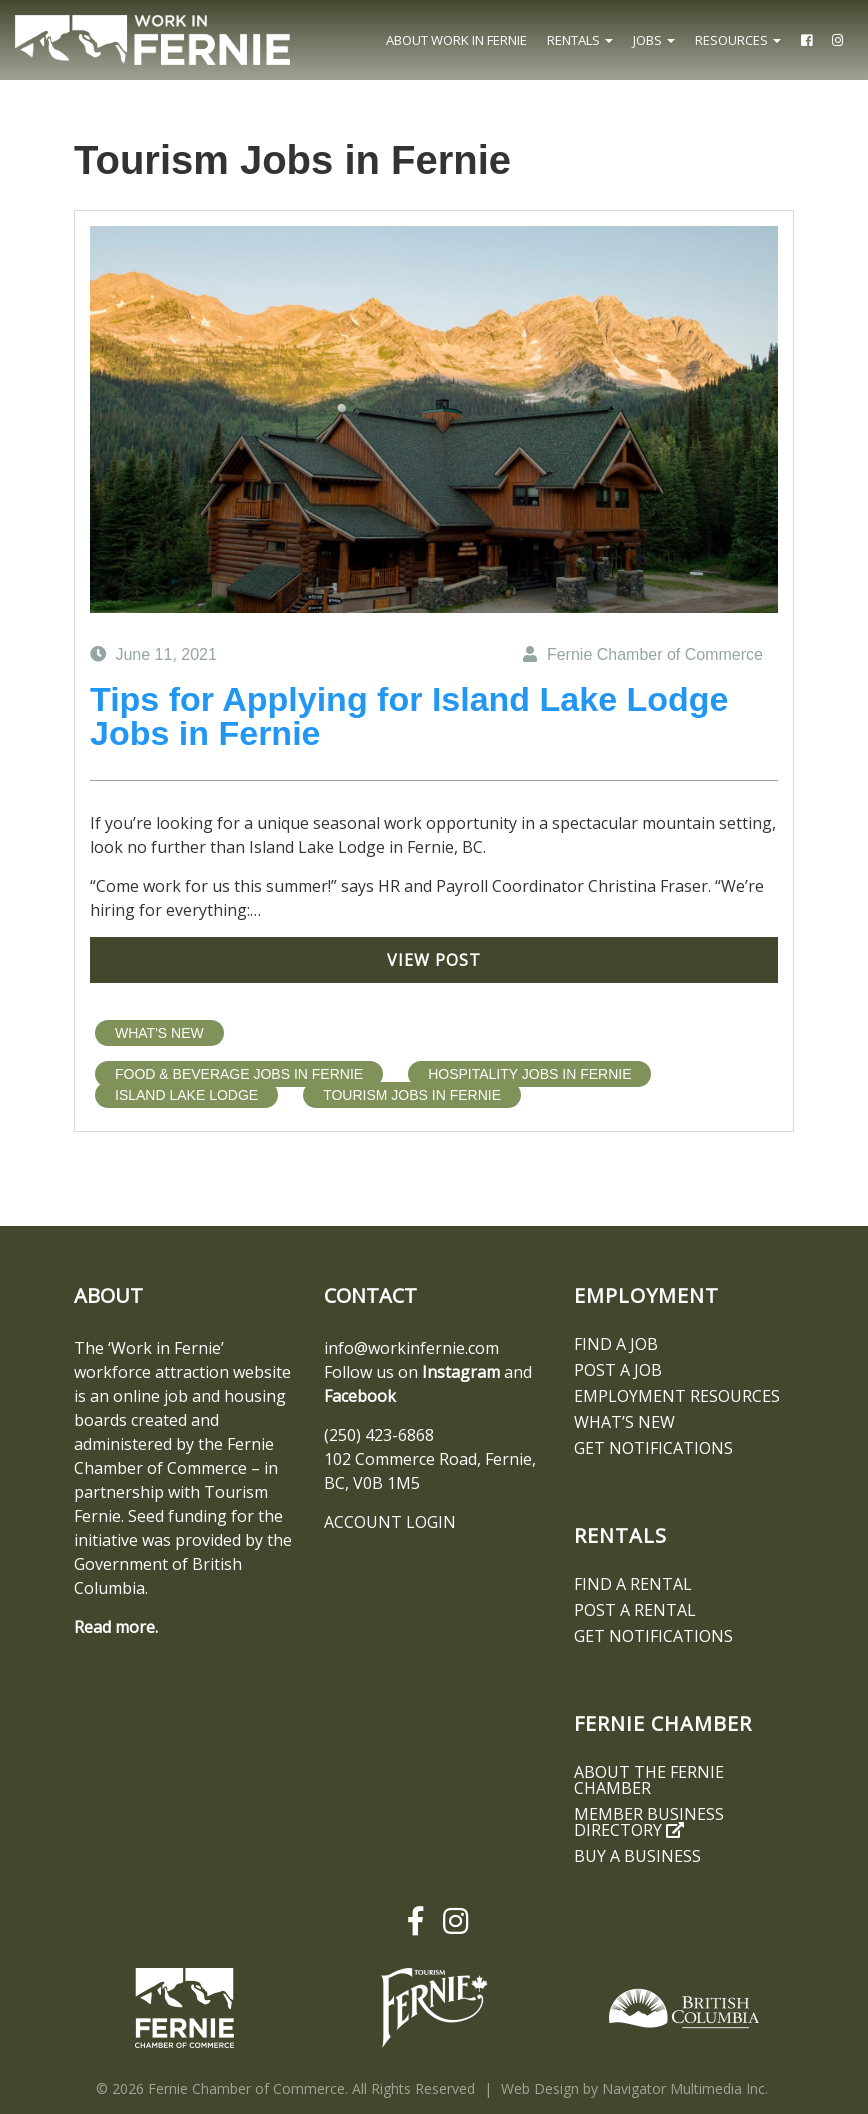 This screenshot has height=2114, width=868. What do you see at coordinates (456, 40) in the screenshot?
I see `About Work In Fernie` at bounding box center [456, 40].